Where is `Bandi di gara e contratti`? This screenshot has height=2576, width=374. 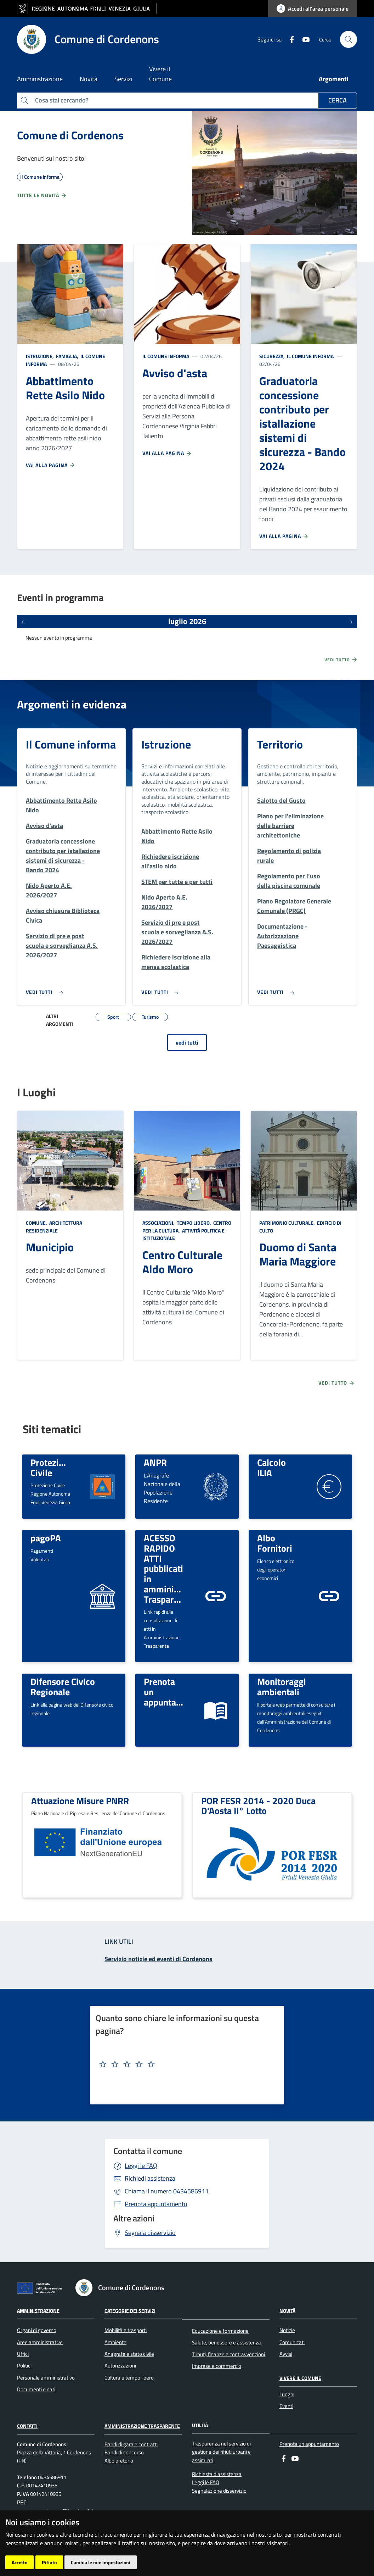 Bandi di gara e contratti is located at coordinates (131, 2444).